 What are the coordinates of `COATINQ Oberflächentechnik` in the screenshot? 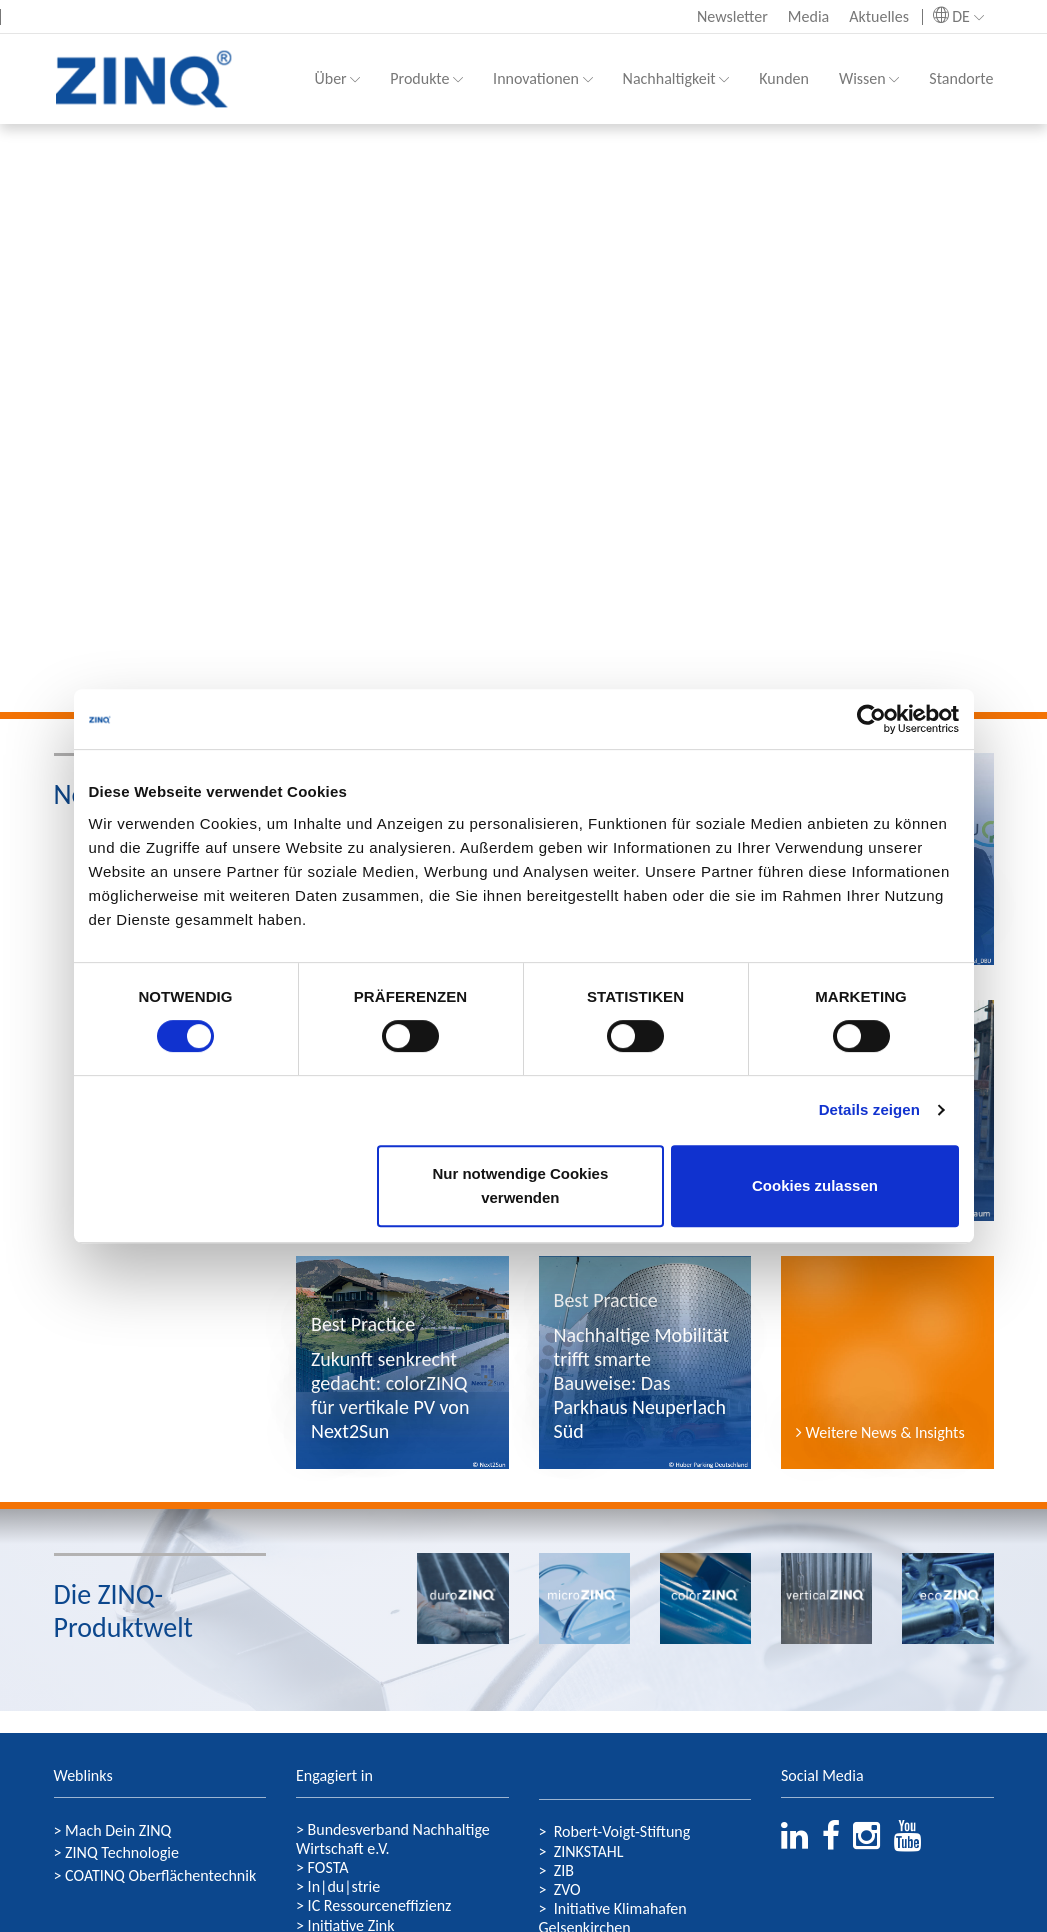 It's located at (160, 1875).